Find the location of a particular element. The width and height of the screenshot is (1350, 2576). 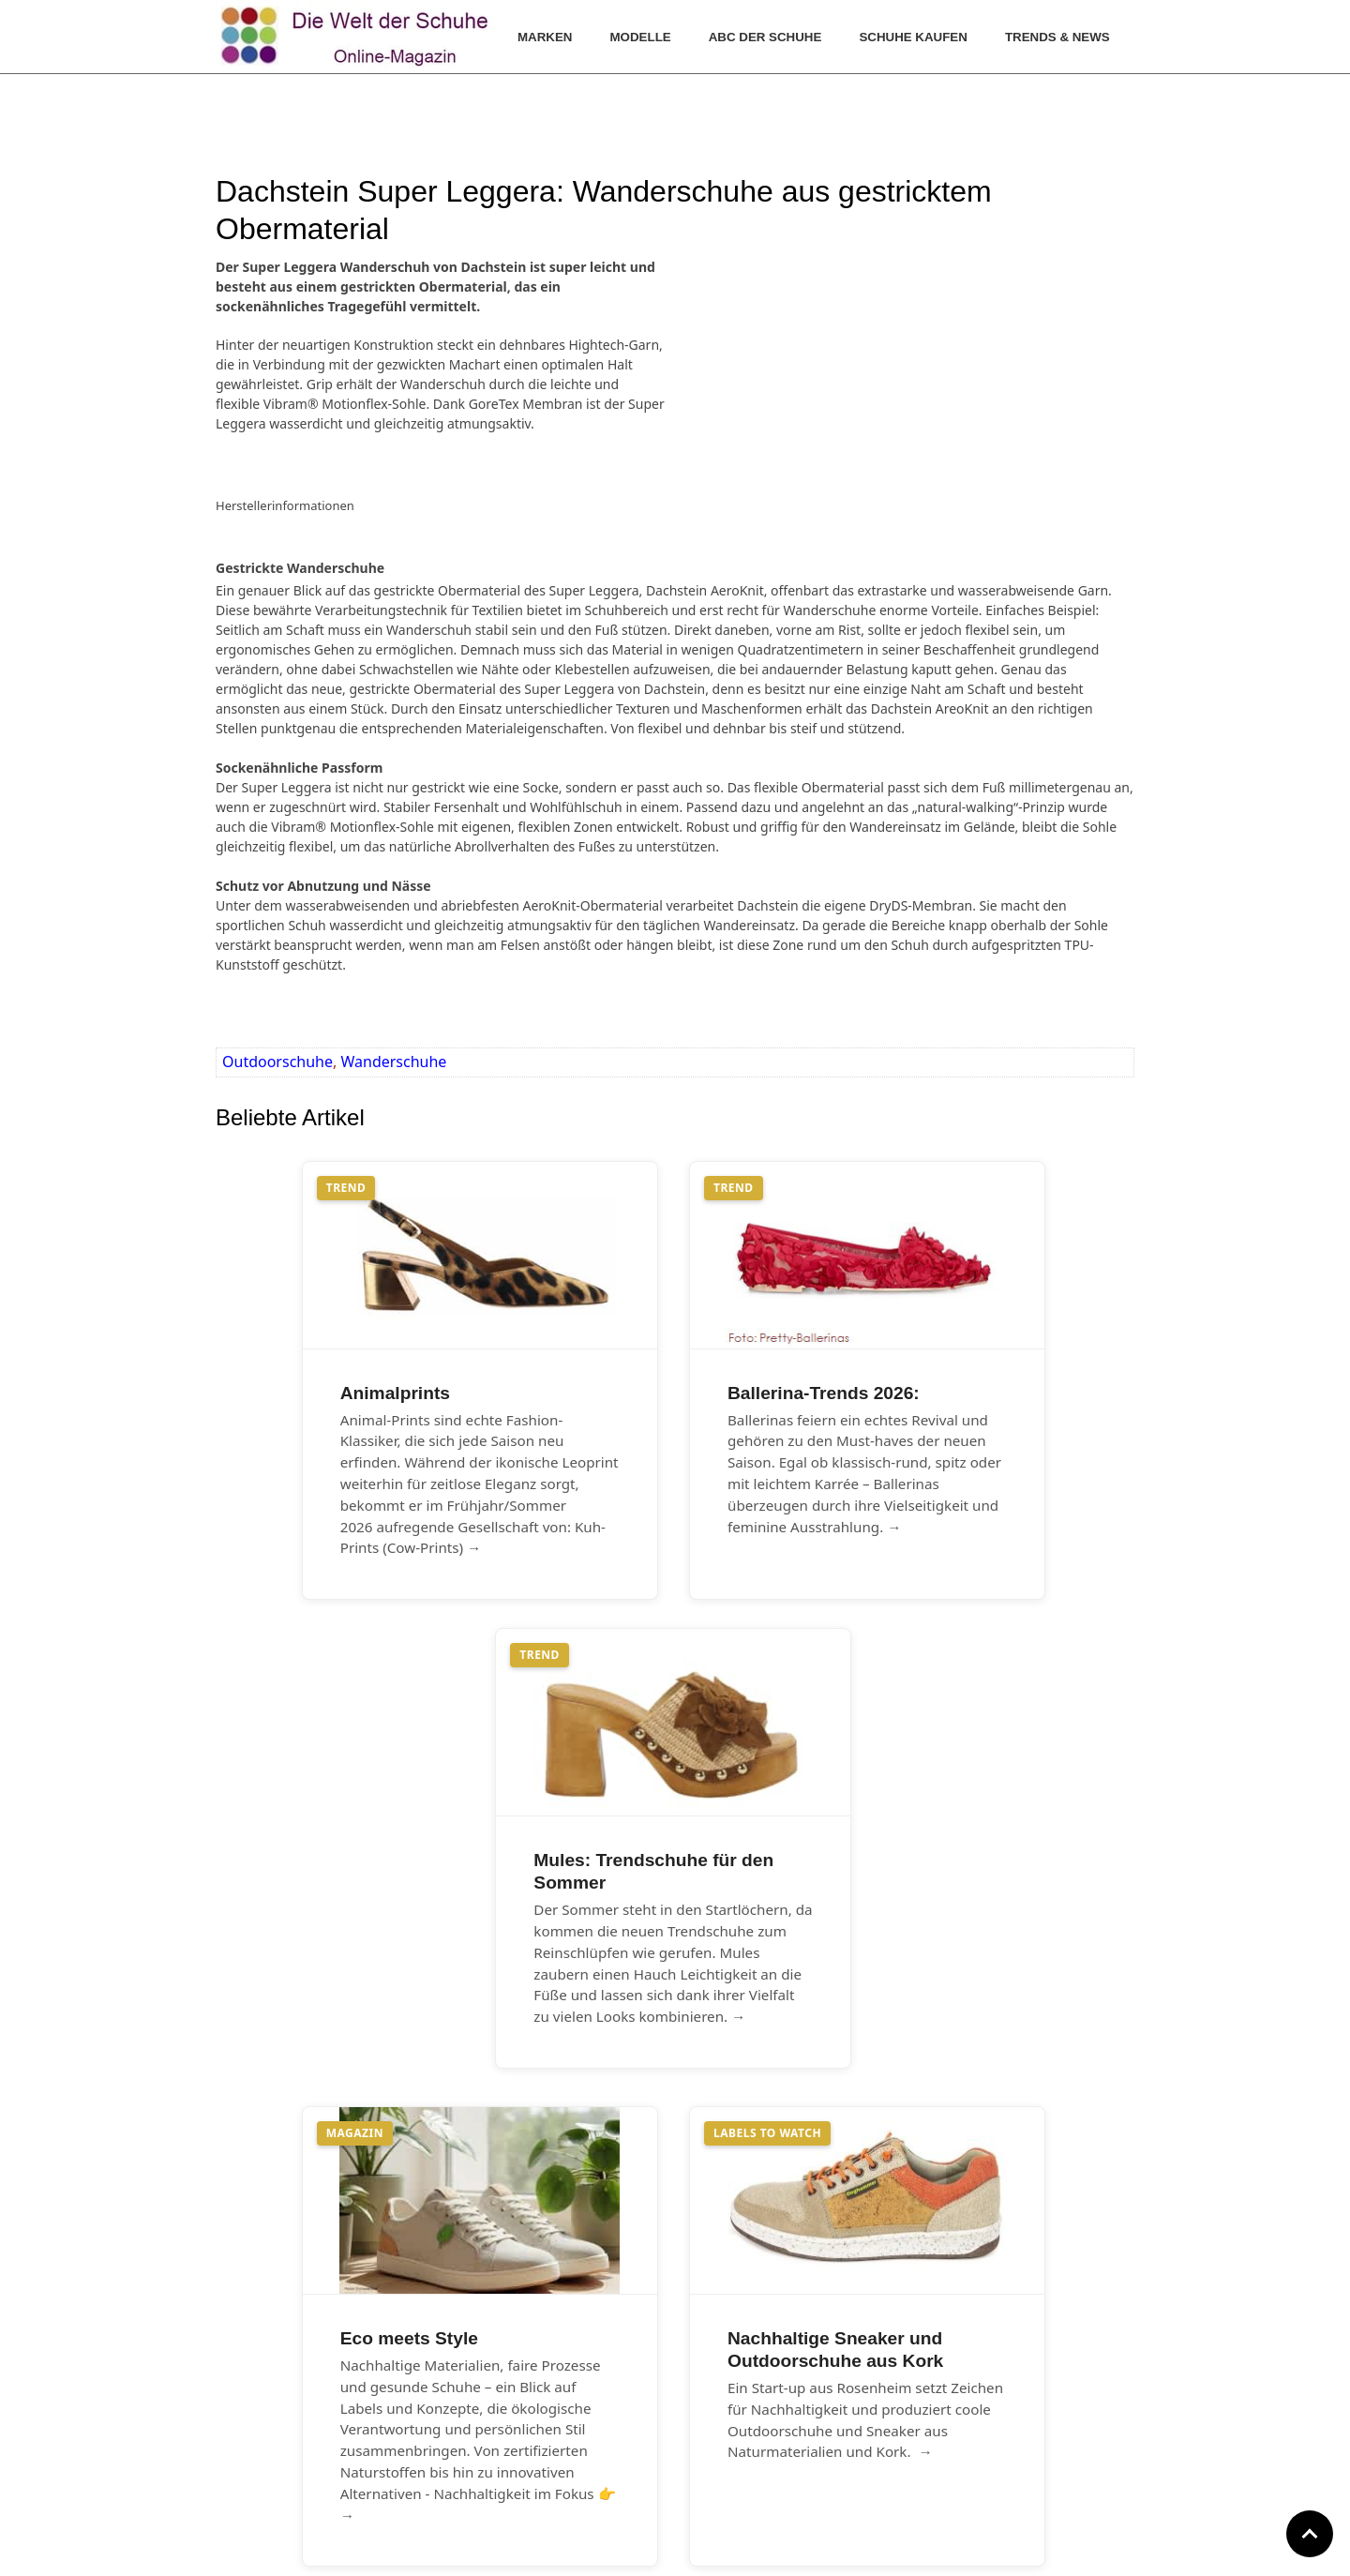

Cookie Einstellungen is located at coordinates (786, 2458).